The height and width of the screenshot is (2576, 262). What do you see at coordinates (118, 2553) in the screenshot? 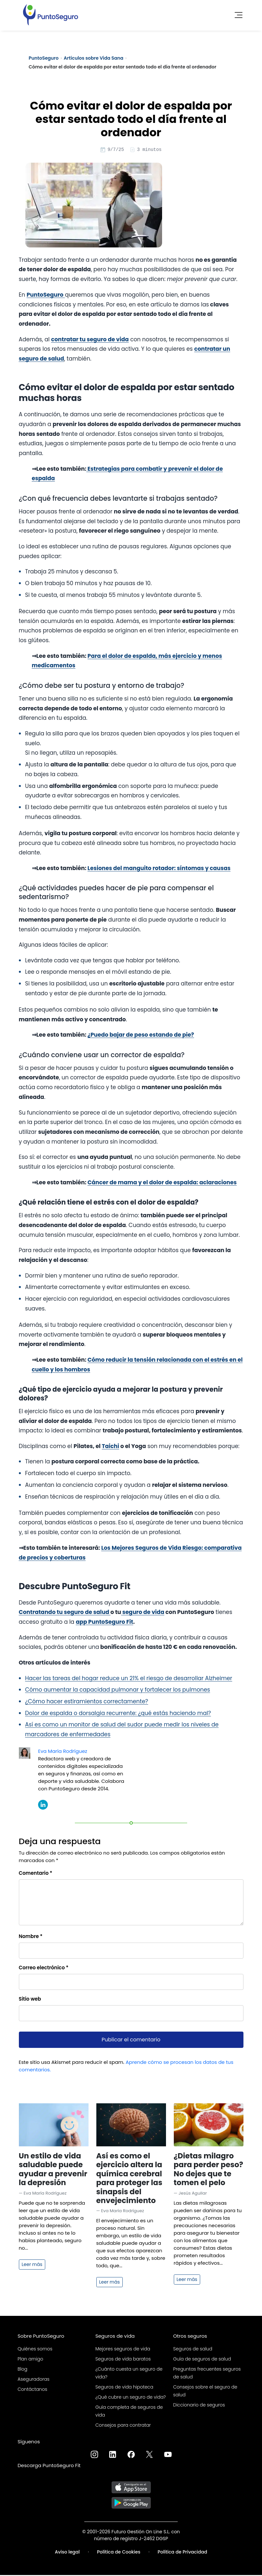
I see `Política de Cookies` at bounding box center [118, 2553].